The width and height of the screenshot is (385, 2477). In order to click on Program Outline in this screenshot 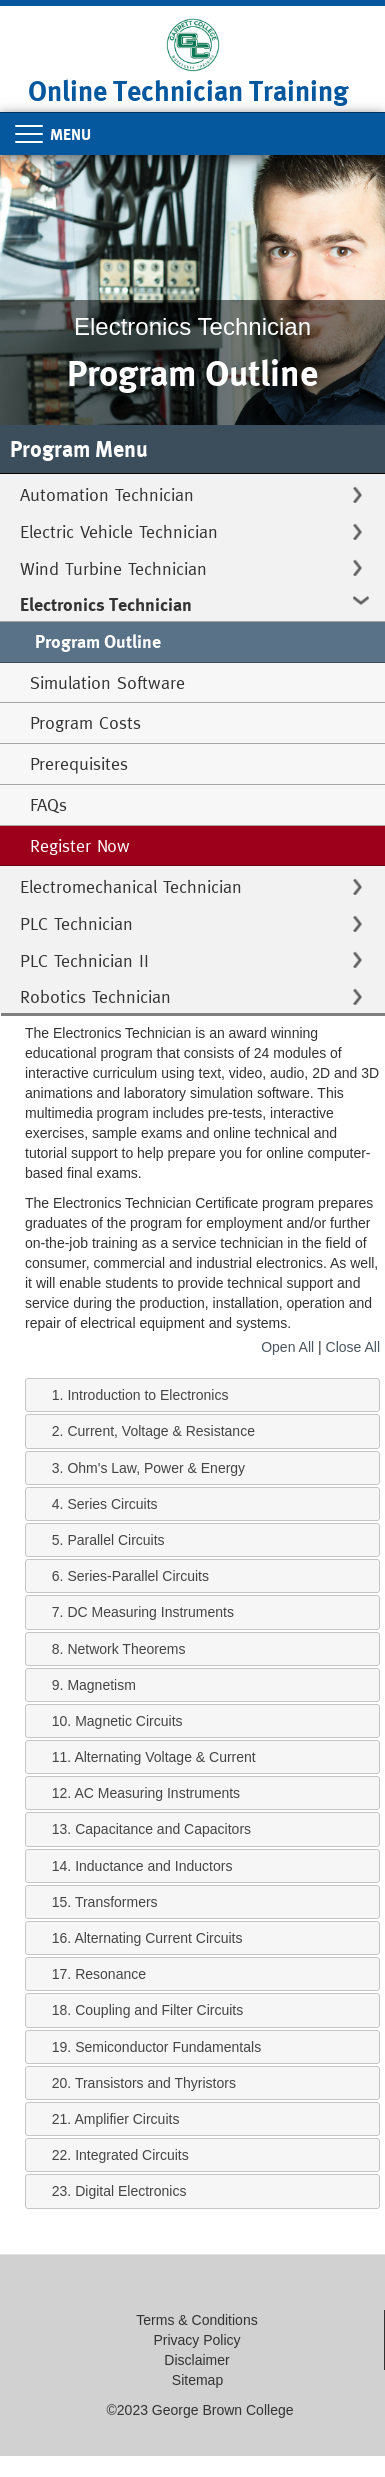, I will do `click(98, 641)`.